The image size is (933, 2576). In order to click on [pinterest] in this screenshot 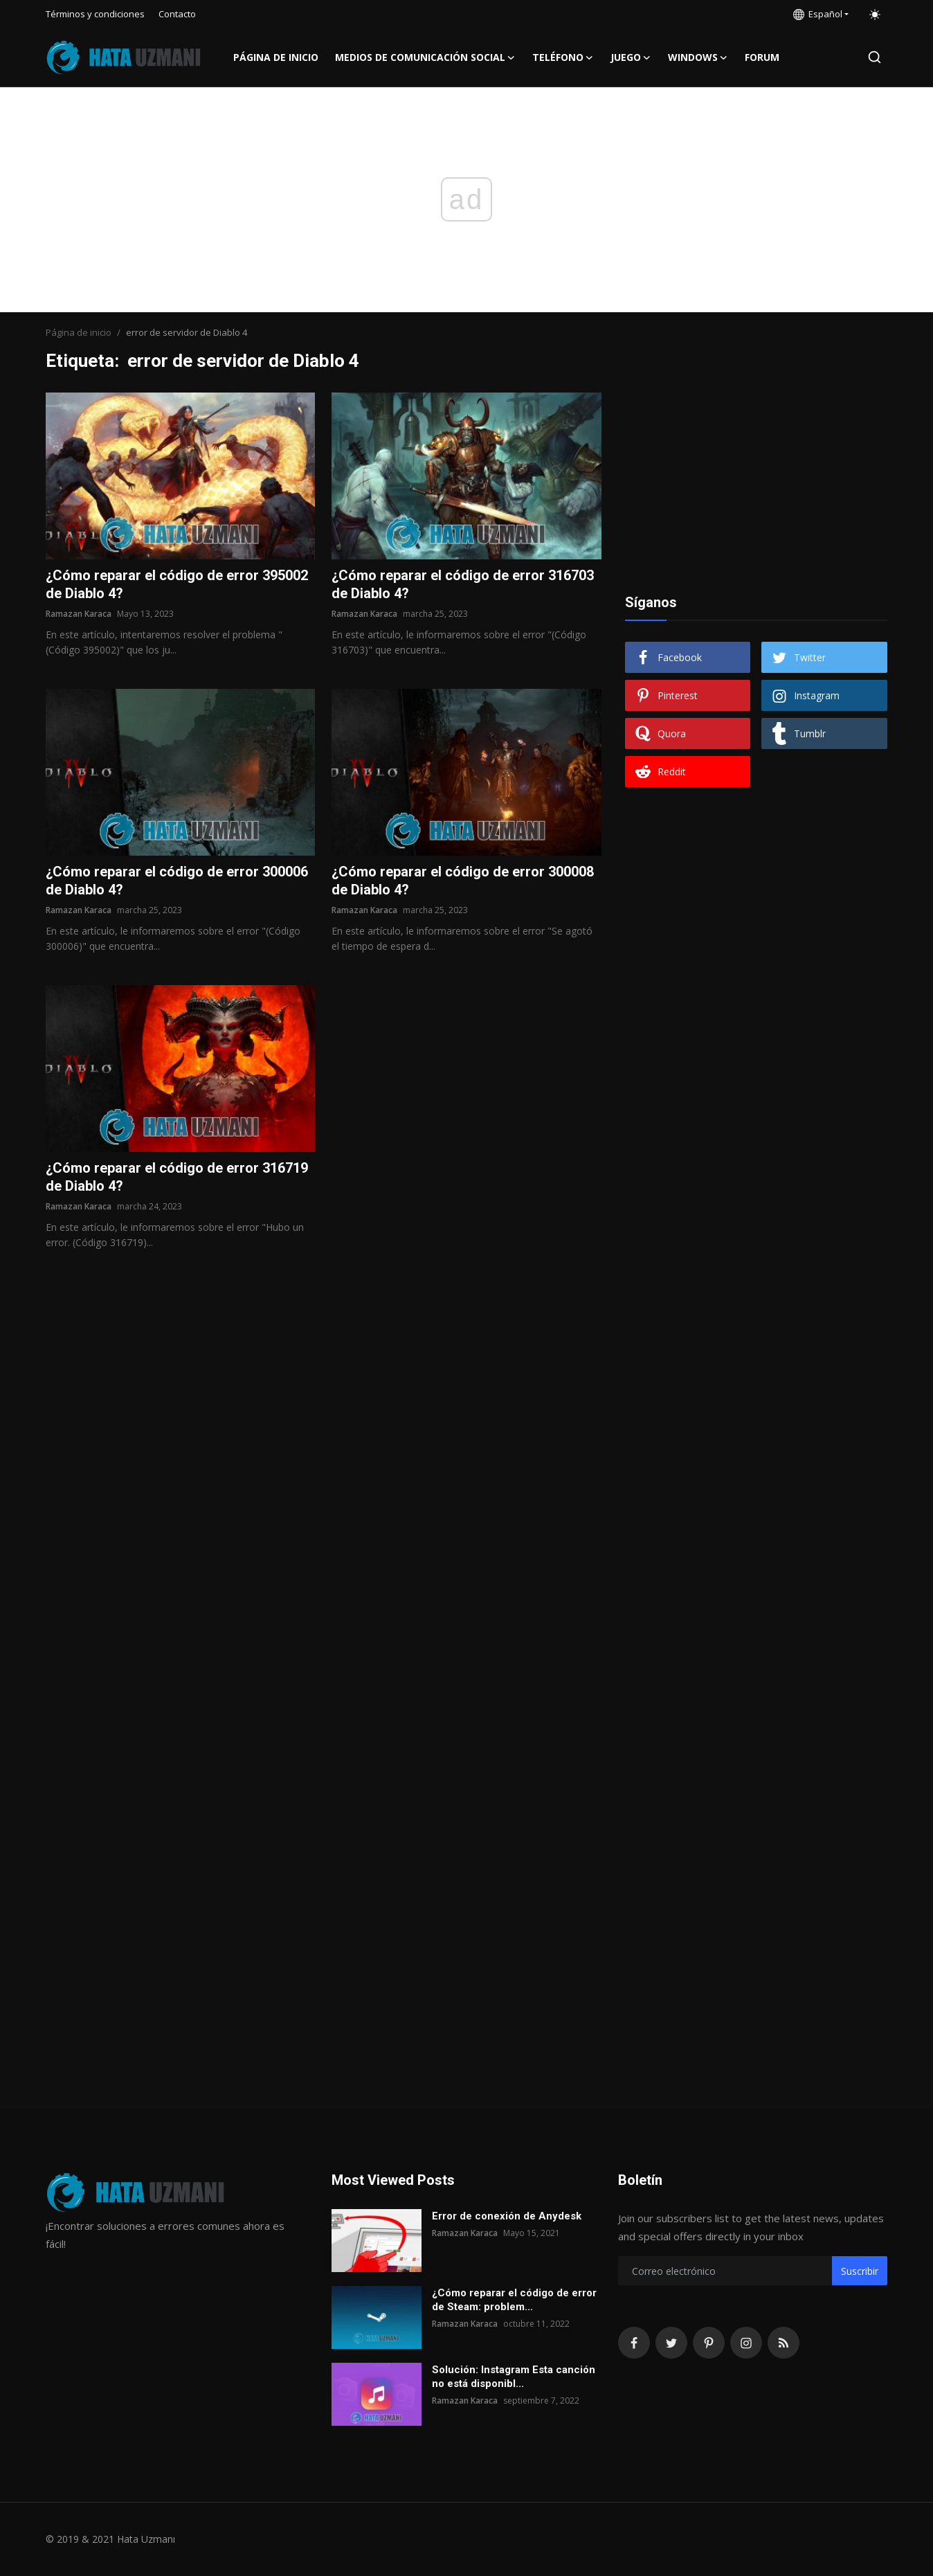, I will do `click(709, 2343)`.